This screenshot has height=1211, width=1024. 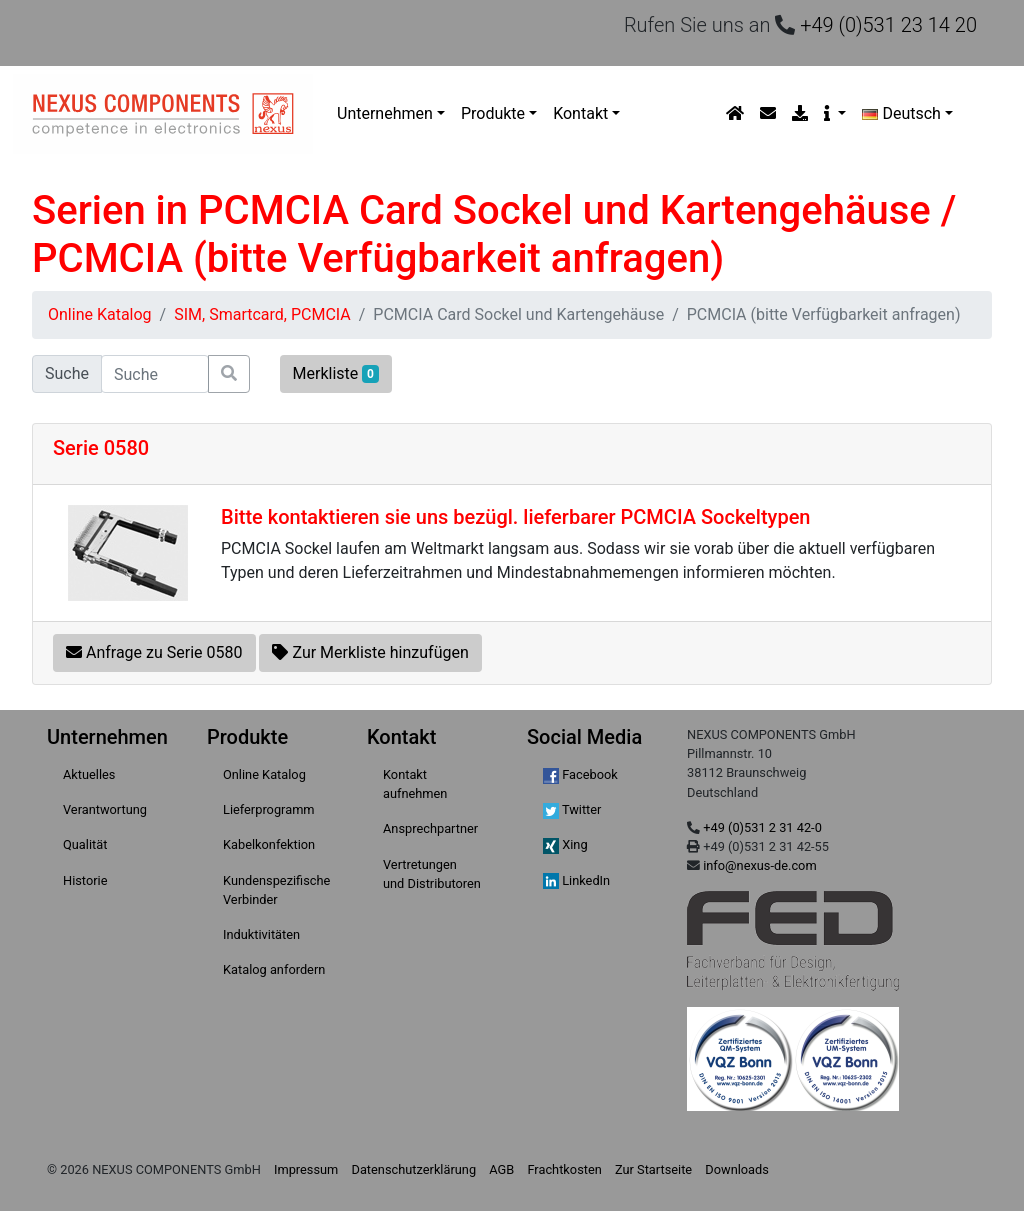 What do you see at coordinates (100, 314) in the screenshot?
I see `Online Katalog` at bounding box center [100, 314].